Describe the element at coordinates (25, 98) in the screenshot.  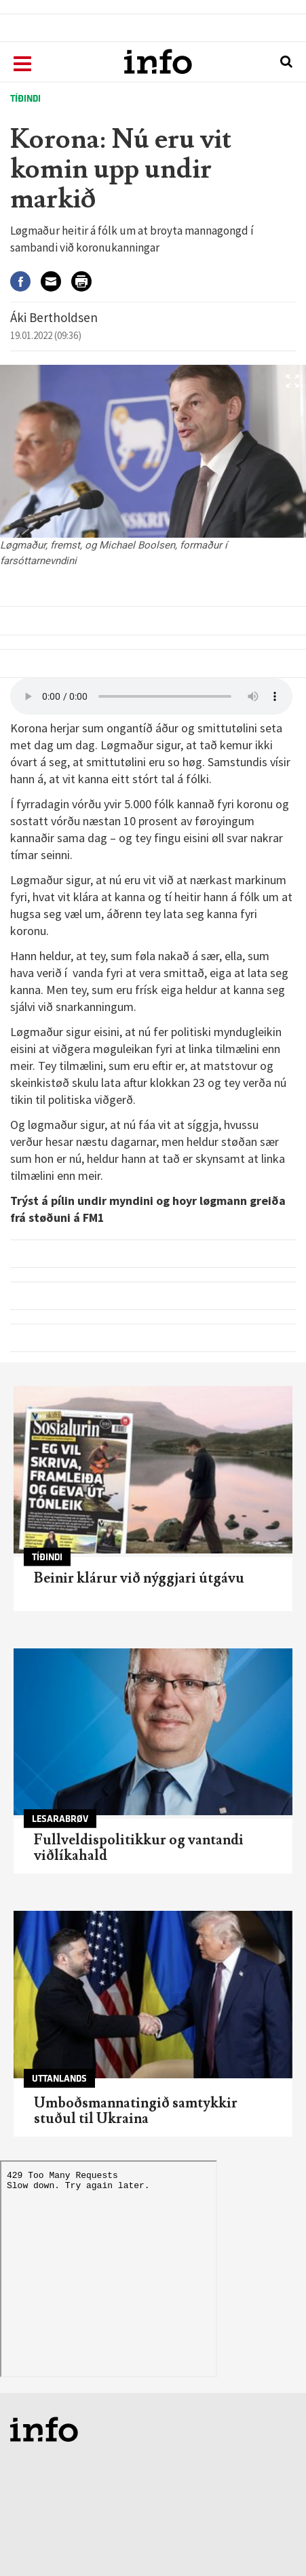
I see `Tíðindi` at that location.